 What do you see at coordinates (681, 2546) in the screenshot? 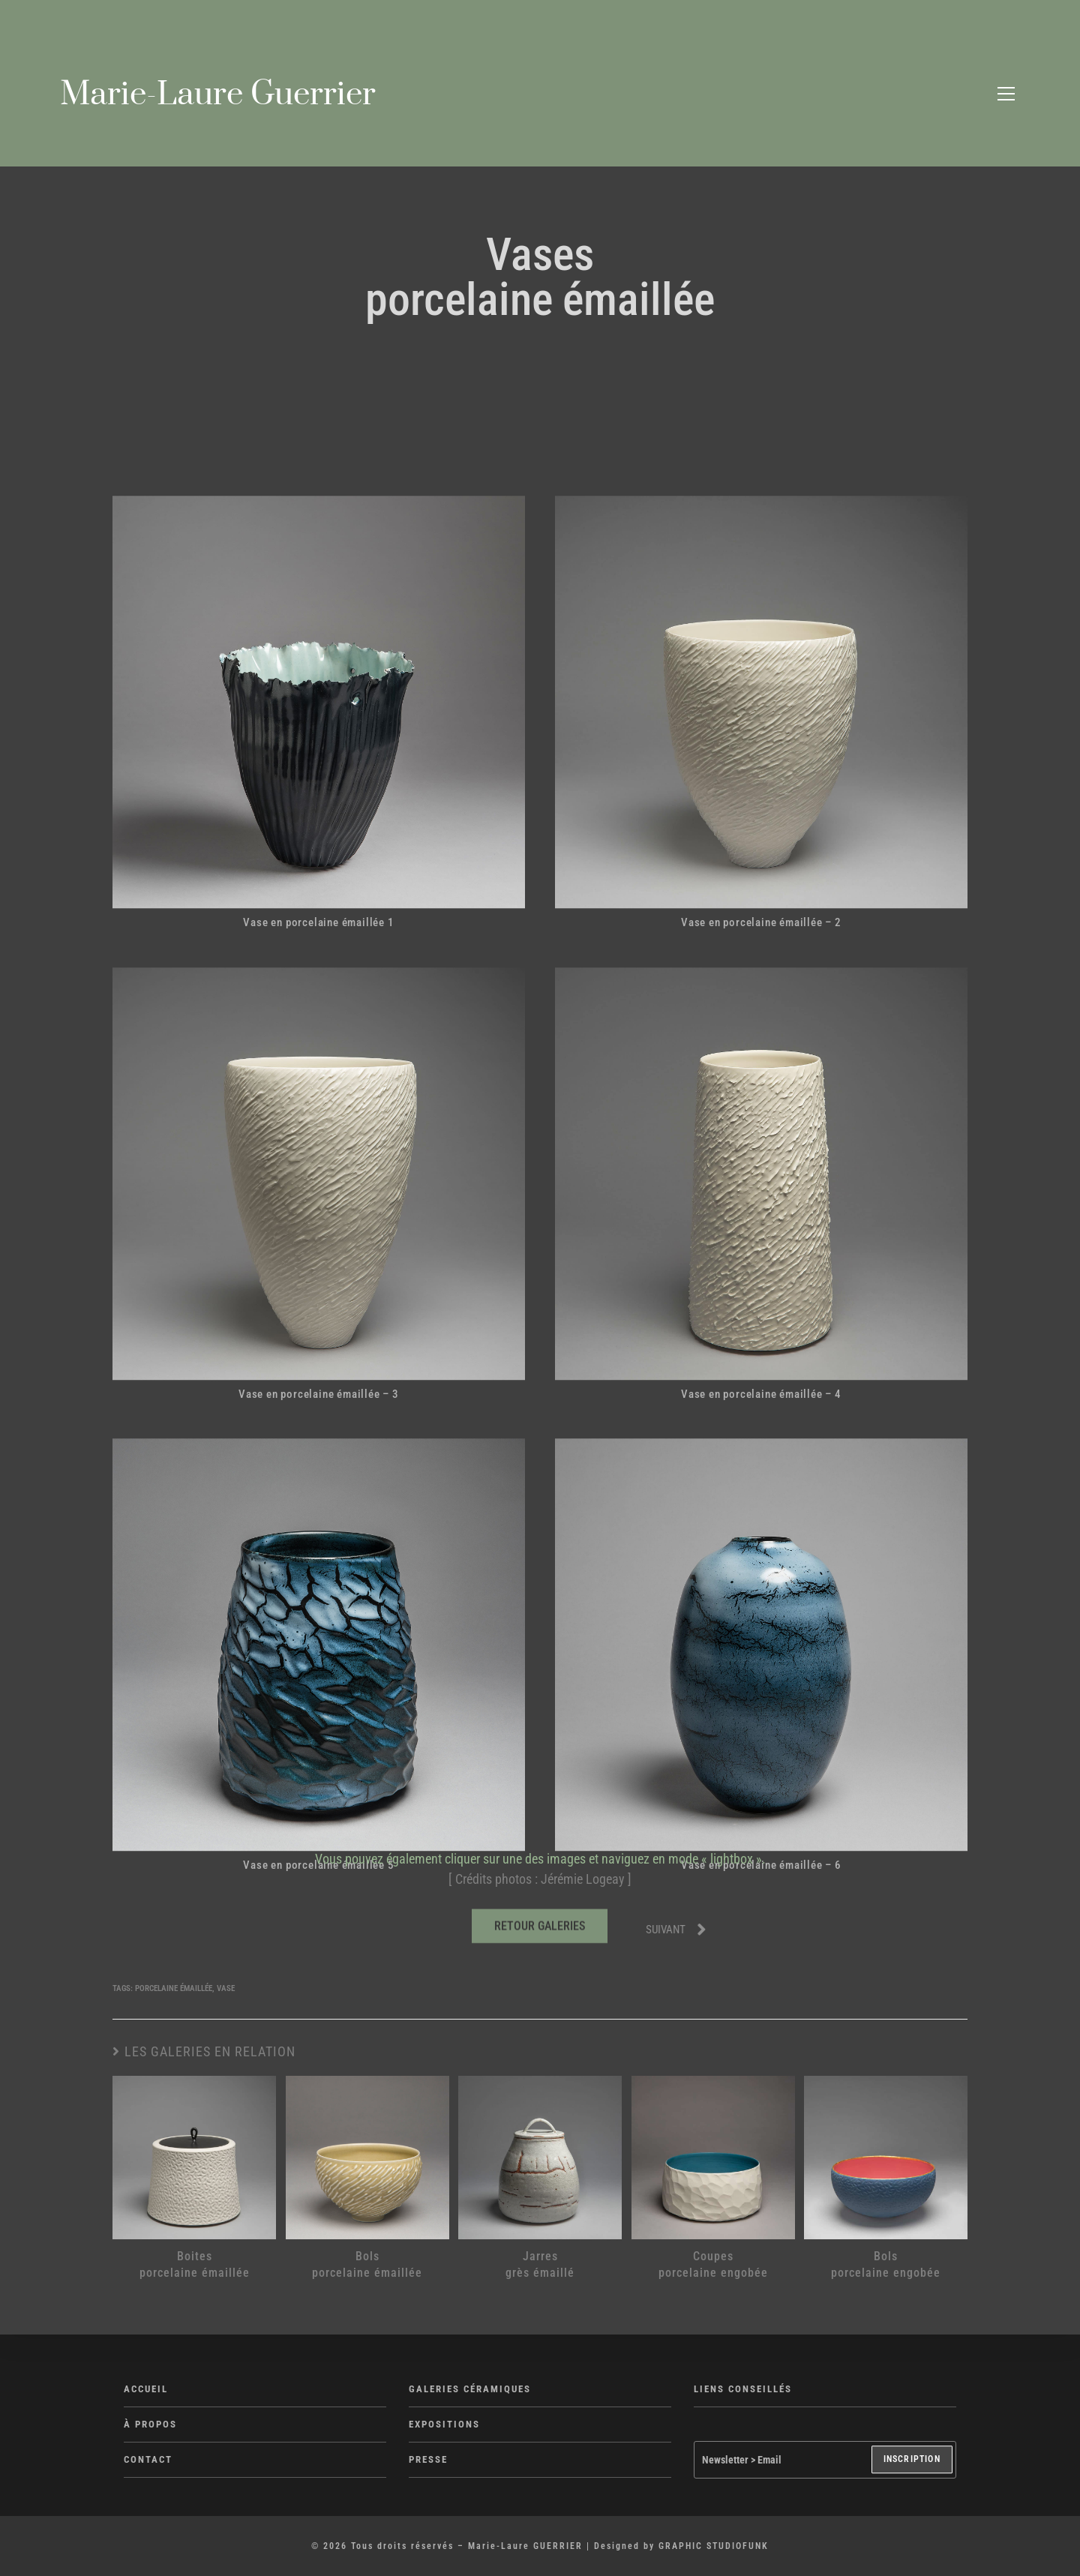
I see `Designed by GRAPHIC STUDIOFUNK` at bounding box center [681, 2546].